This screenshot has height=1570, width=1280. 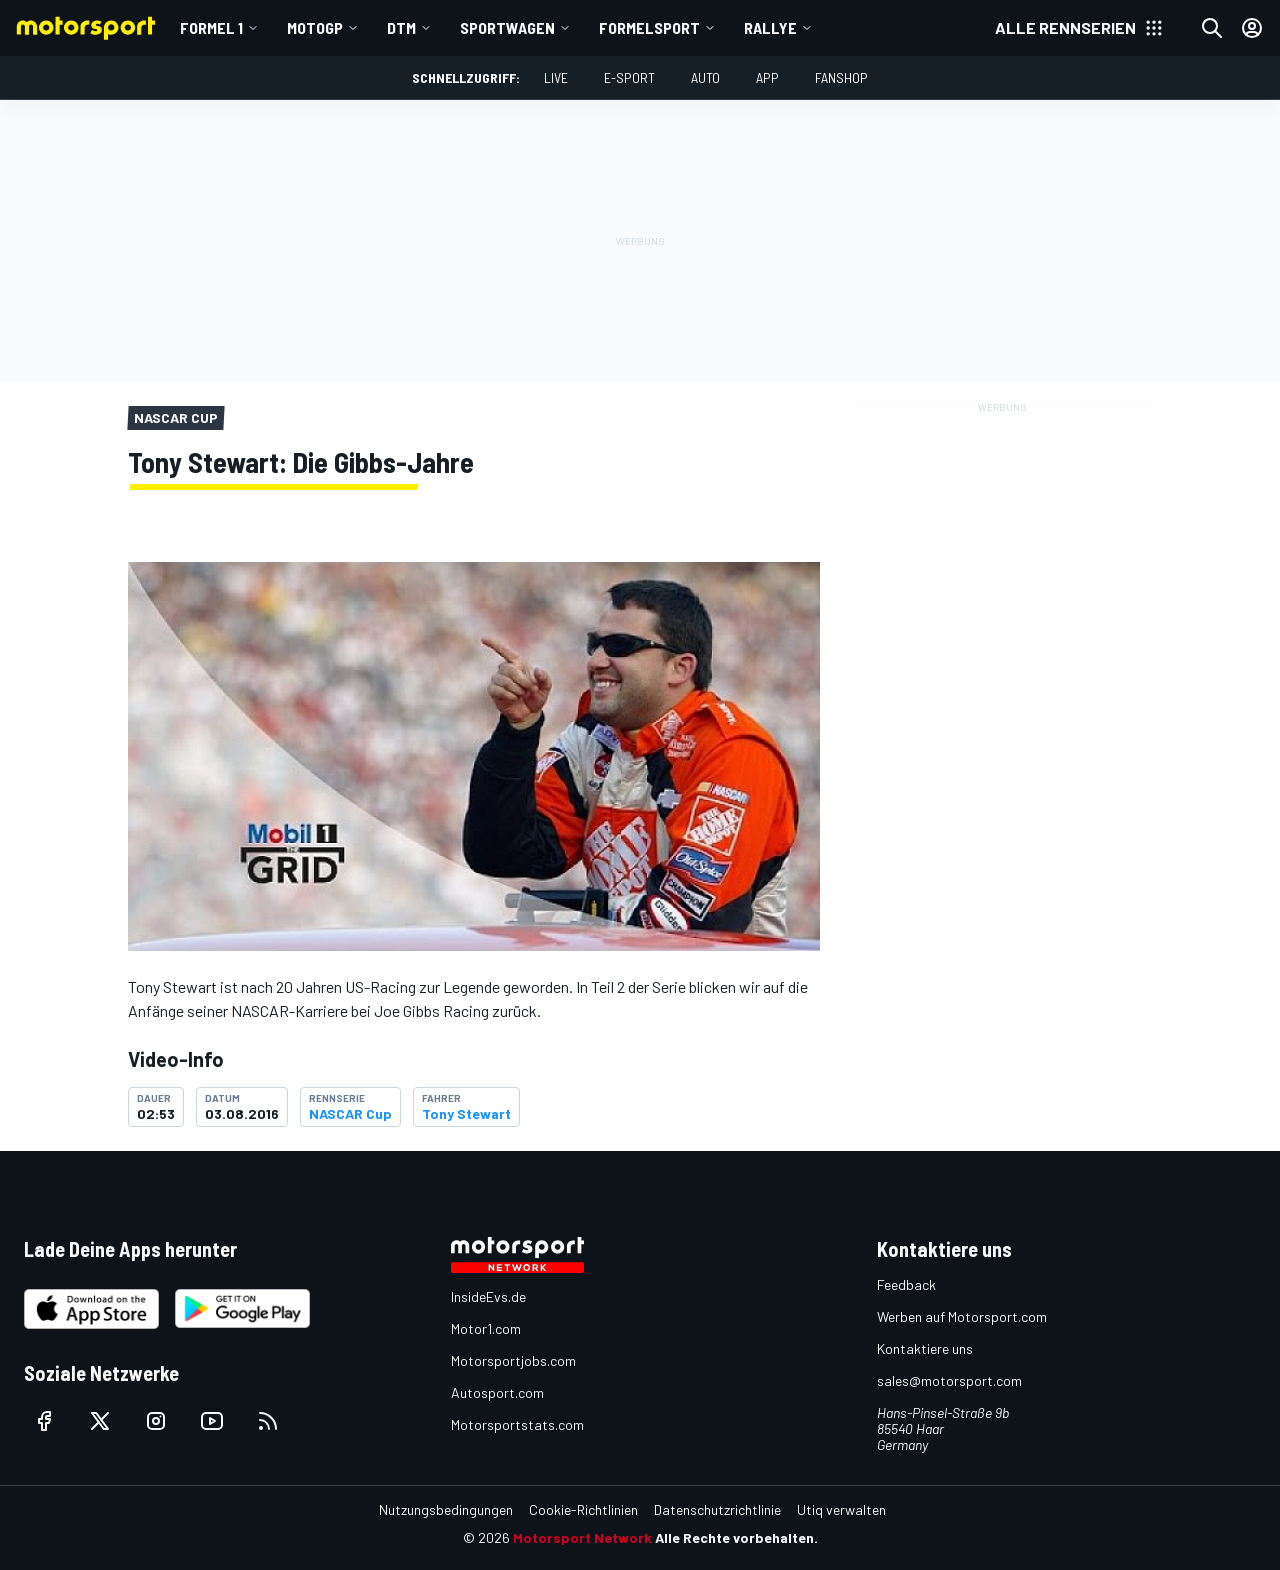 What do you see at coordinates (649, 27) in the screenshot?
I see `Formelsport` at bounding box center [649, 27].